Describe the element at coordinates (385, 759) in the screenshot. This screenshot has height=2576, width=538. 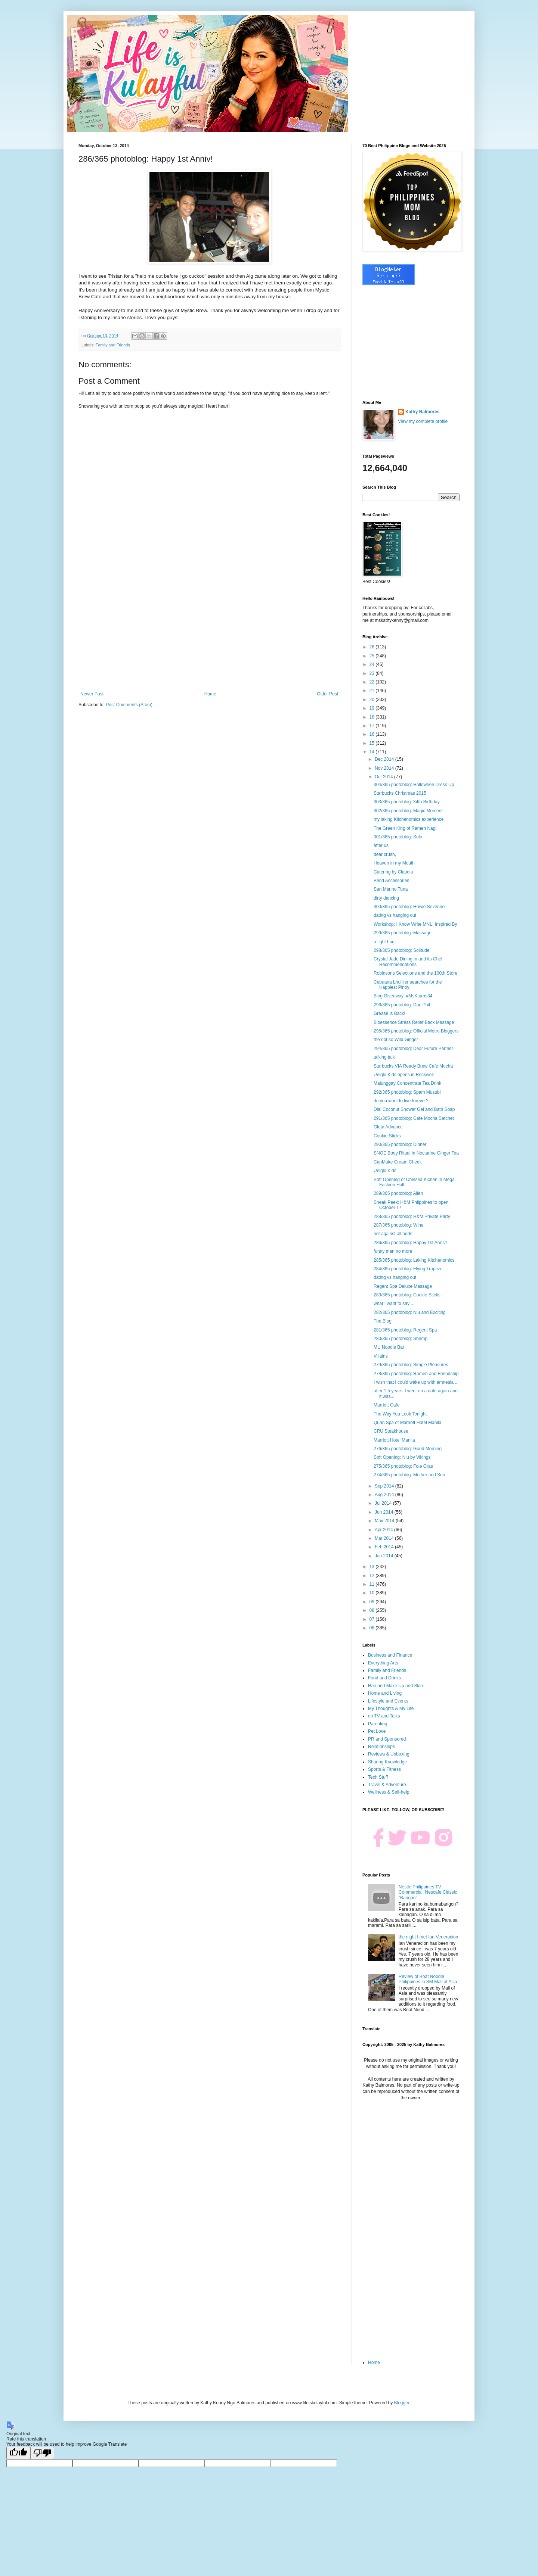
I see `Dec 2014` at that location.